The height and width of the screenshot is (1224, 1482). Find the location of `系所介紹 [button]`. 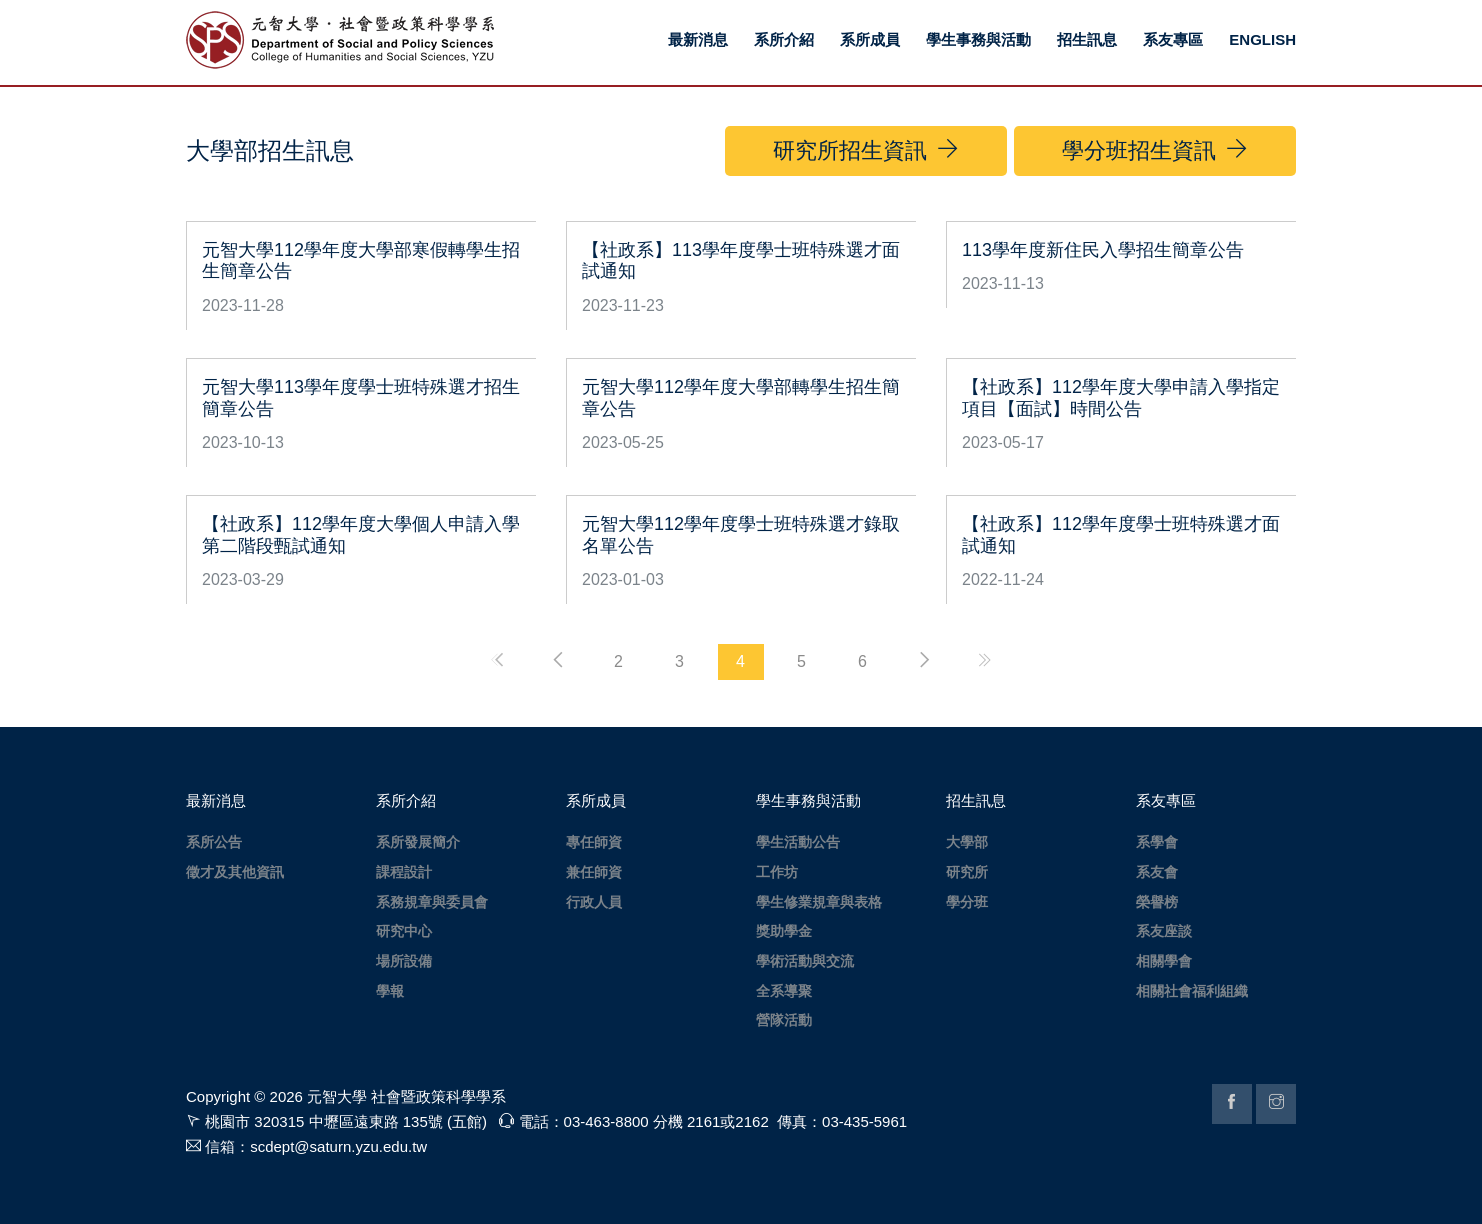

系所介紹 [button] is located at coordinates (784, 39).